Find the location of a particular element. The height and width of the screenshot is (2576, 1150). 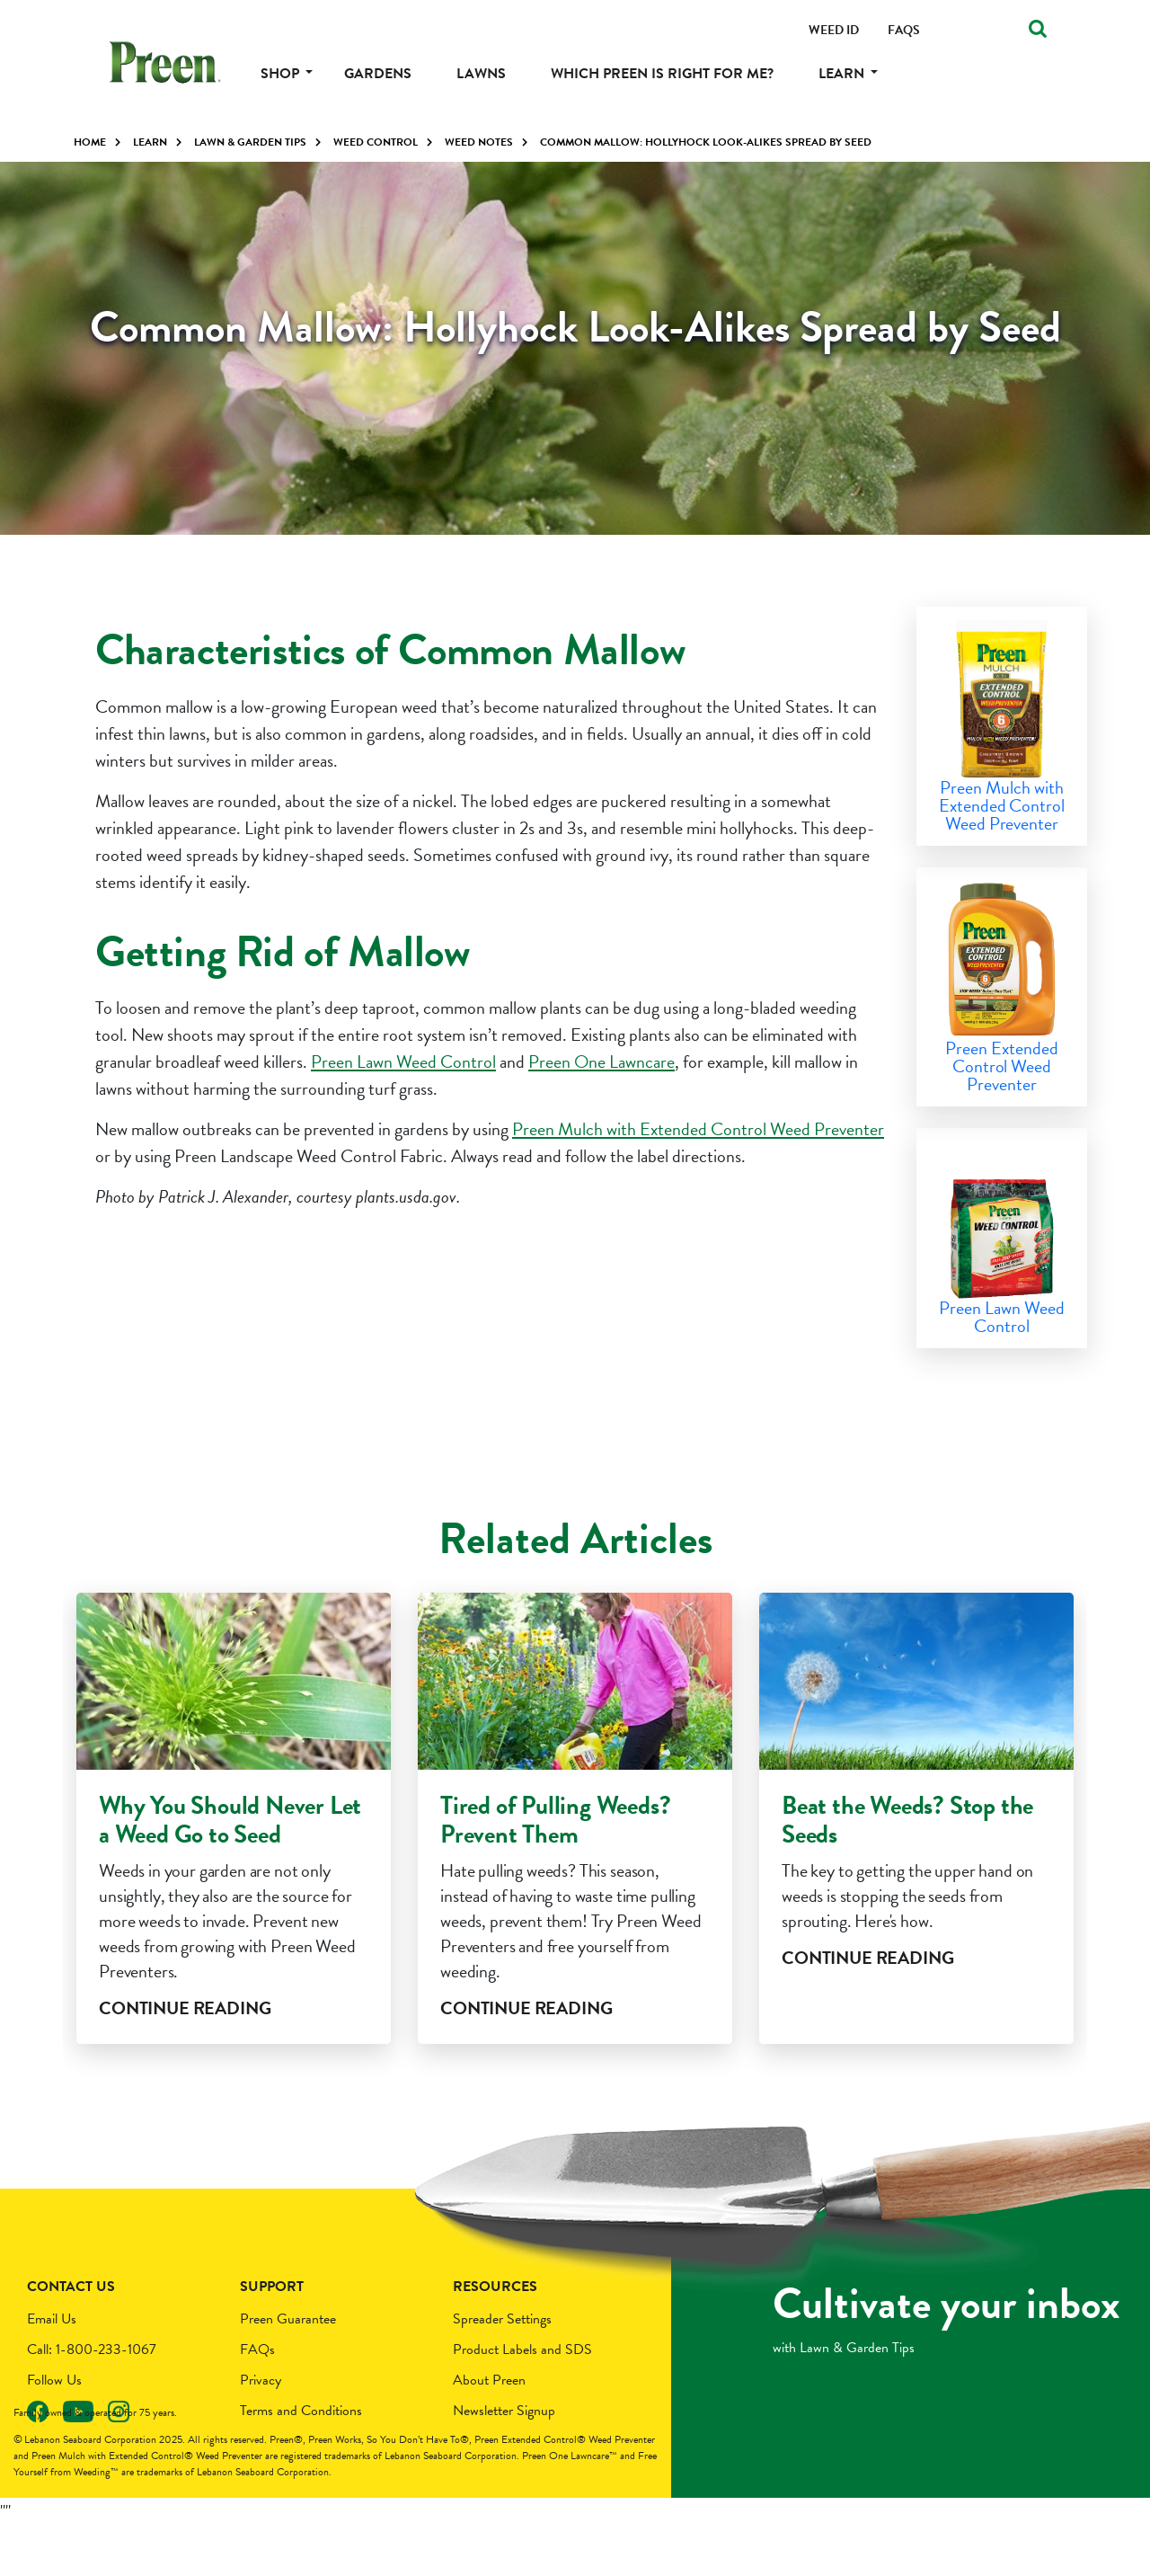

Product Labels and SDS is located at coordinates (522, 2401).